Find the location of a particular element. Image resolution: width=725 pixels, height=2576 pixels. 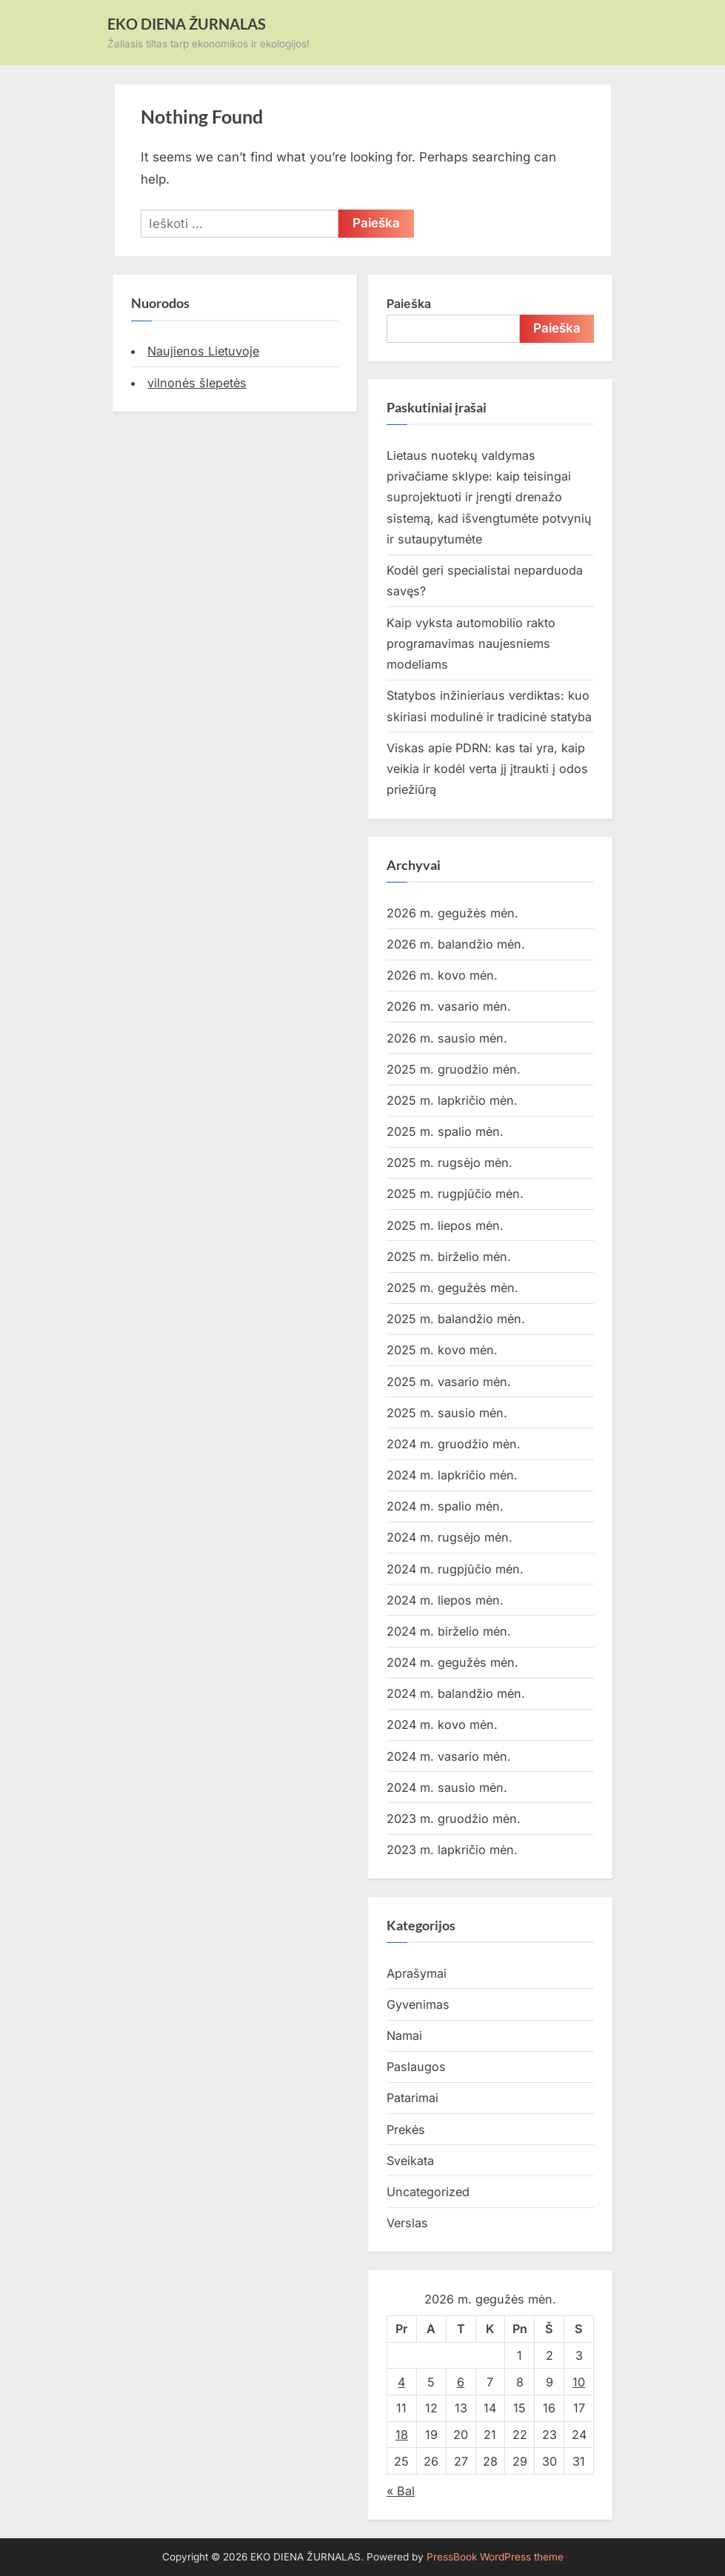

6 [Įrašai paskelbti 2026-05-06] is located at coordinates (460, 2382).